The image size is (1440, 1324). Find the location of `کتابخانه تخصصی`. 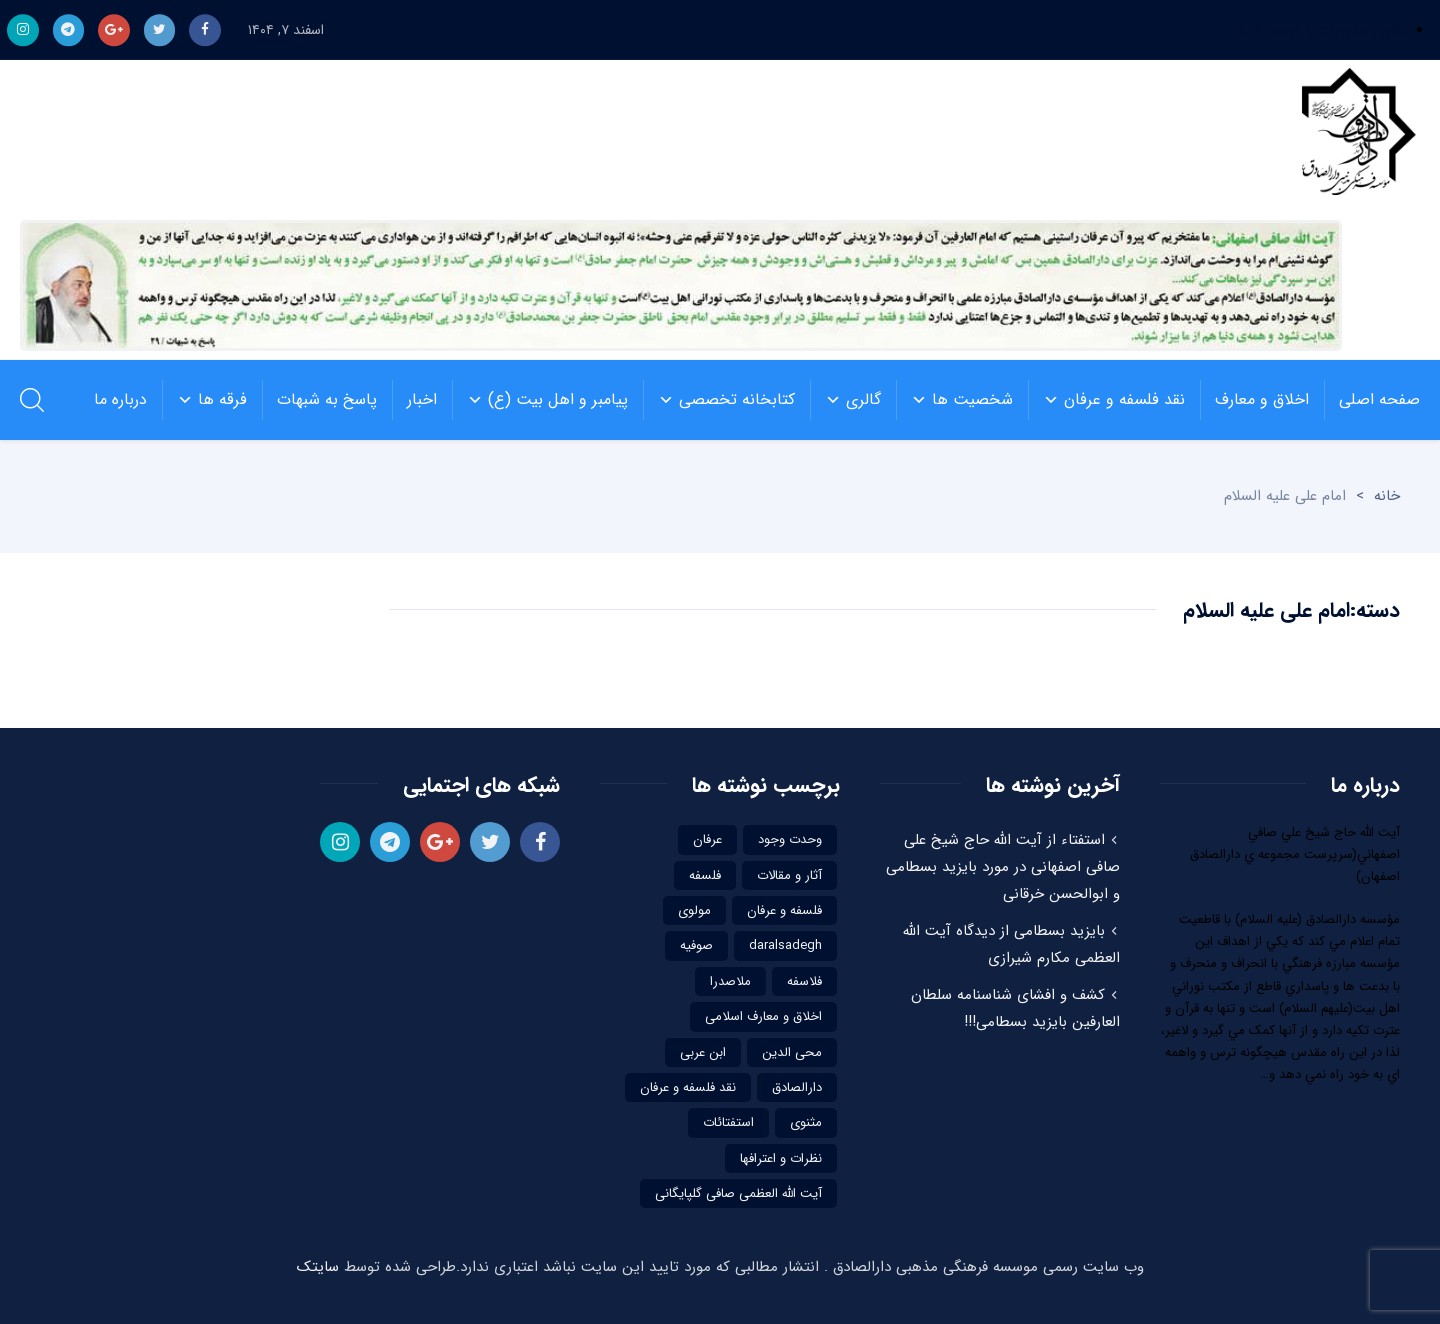

کتابخانه تخصصی is located at coordinates (719, 400).